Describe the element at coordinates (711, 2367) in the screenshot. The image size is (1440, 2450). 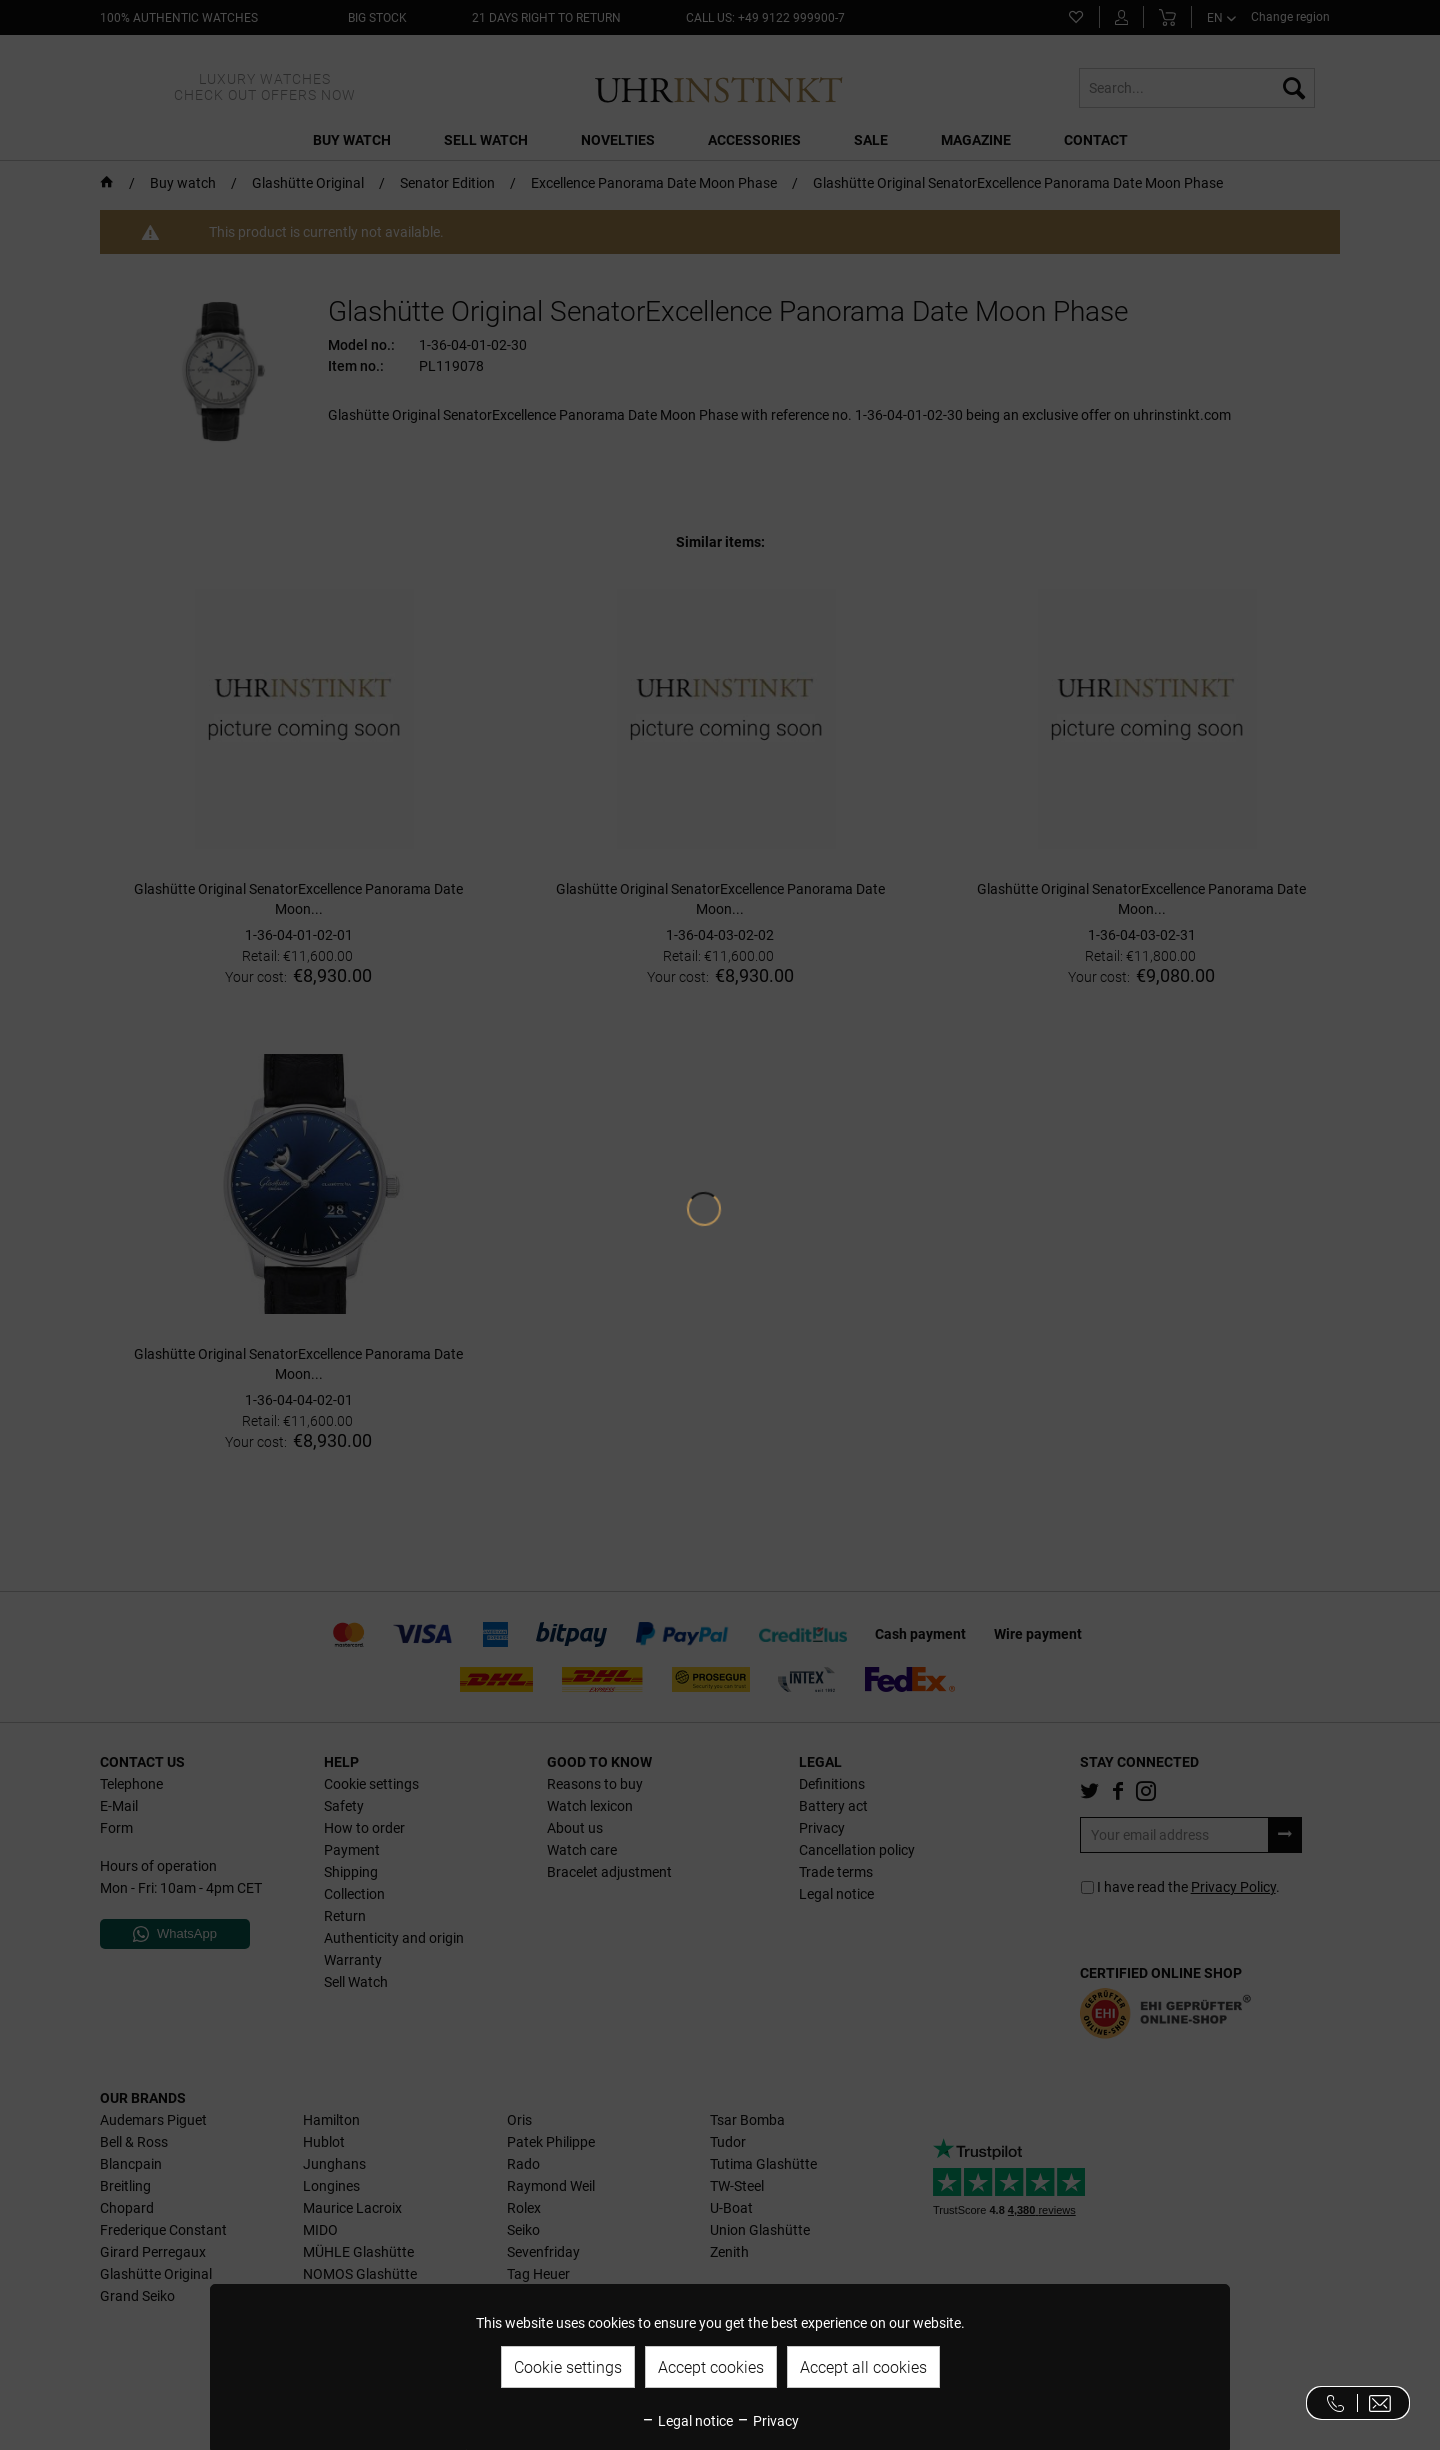
I see `Accept cookies` at that location.